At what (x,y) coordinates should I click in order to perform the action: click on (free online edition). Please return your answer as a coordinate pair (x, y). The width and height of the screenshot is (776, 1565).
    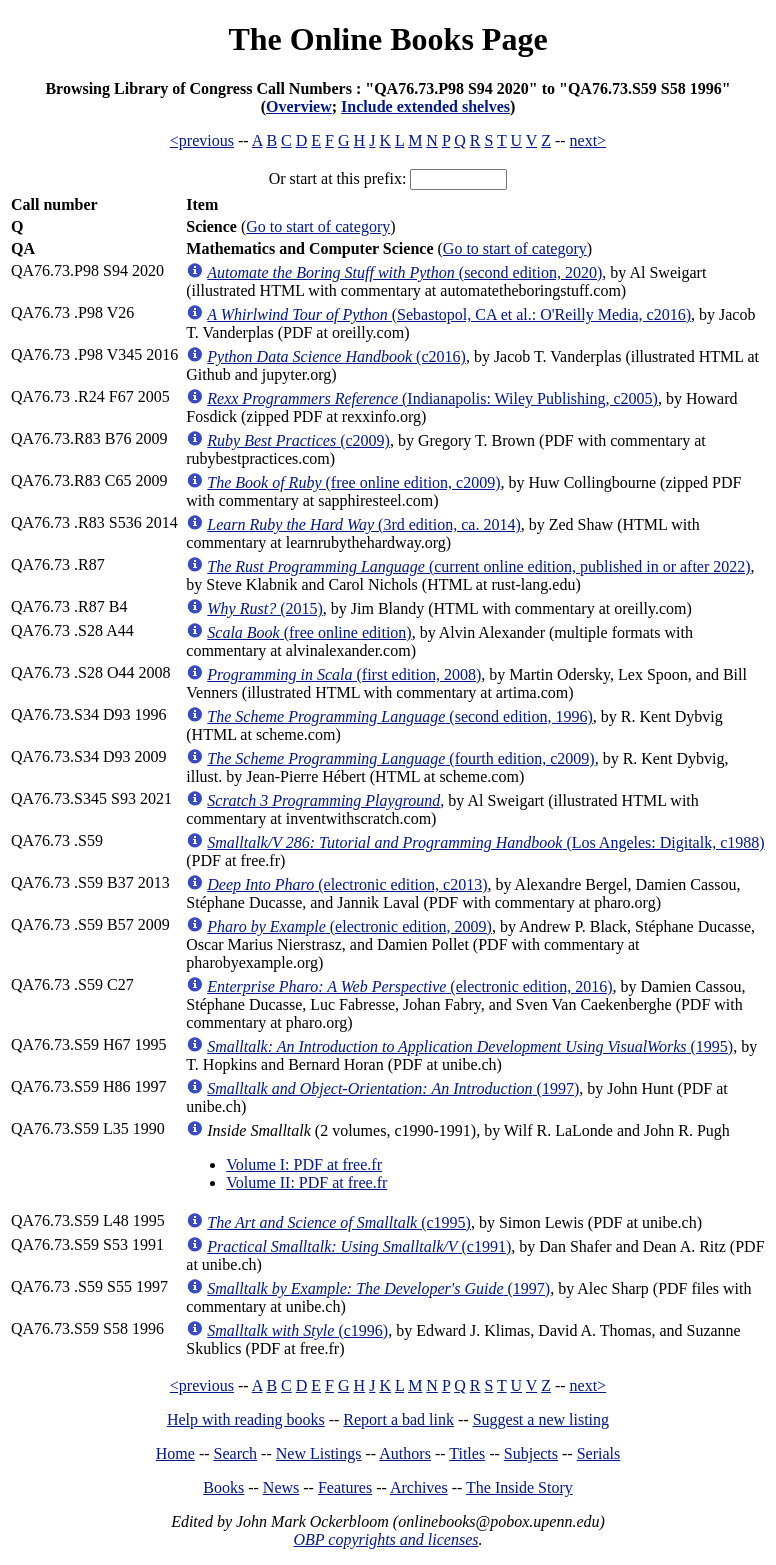
    Looking at the image, I should click on (309, 632).